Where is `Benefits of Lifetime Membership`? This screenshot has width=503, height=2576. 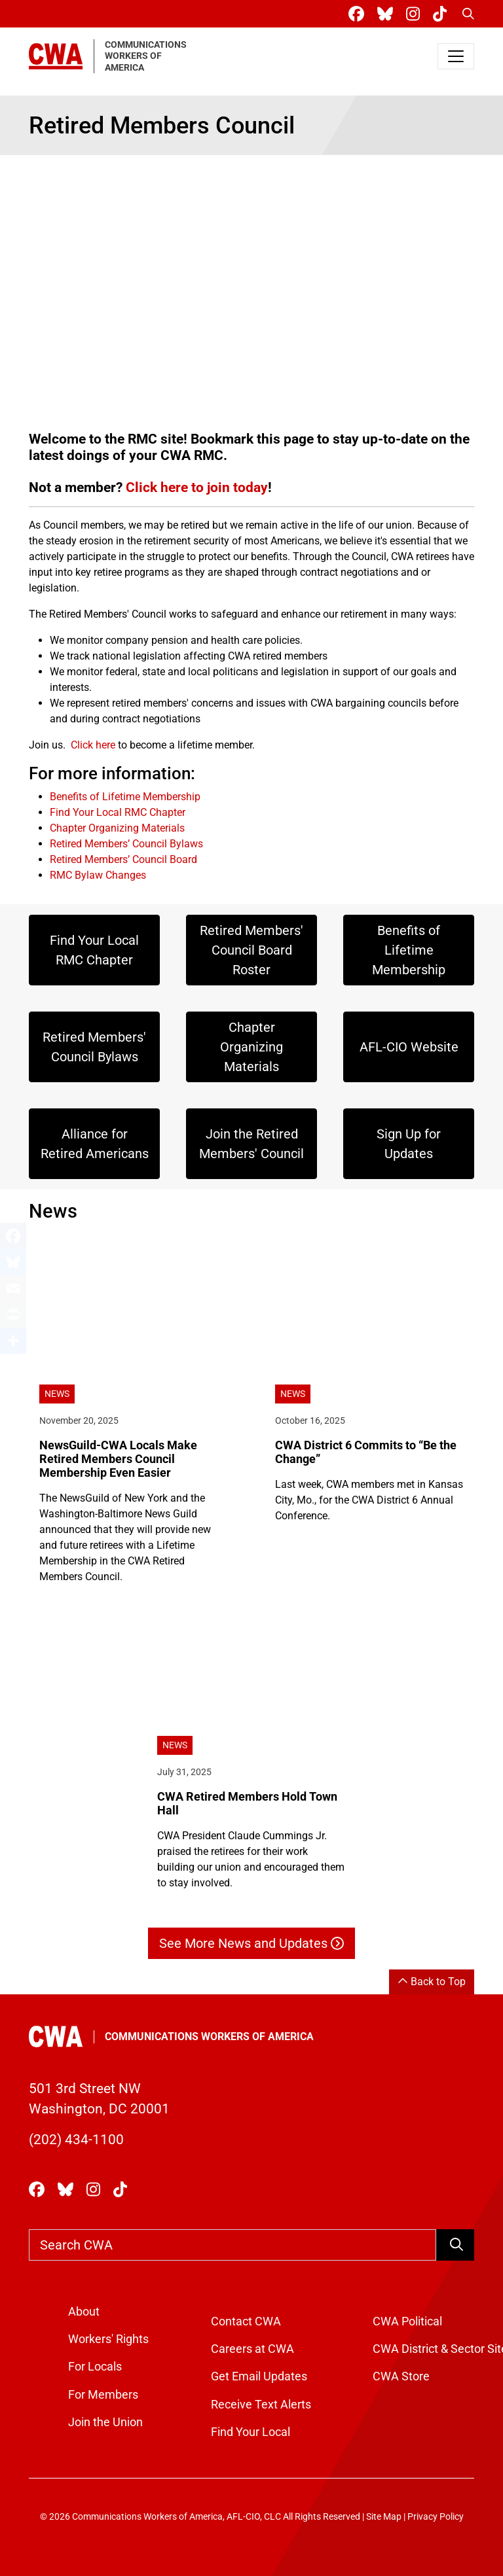 Benefits of Lifetime Membership is located at coordinates (125, 796).